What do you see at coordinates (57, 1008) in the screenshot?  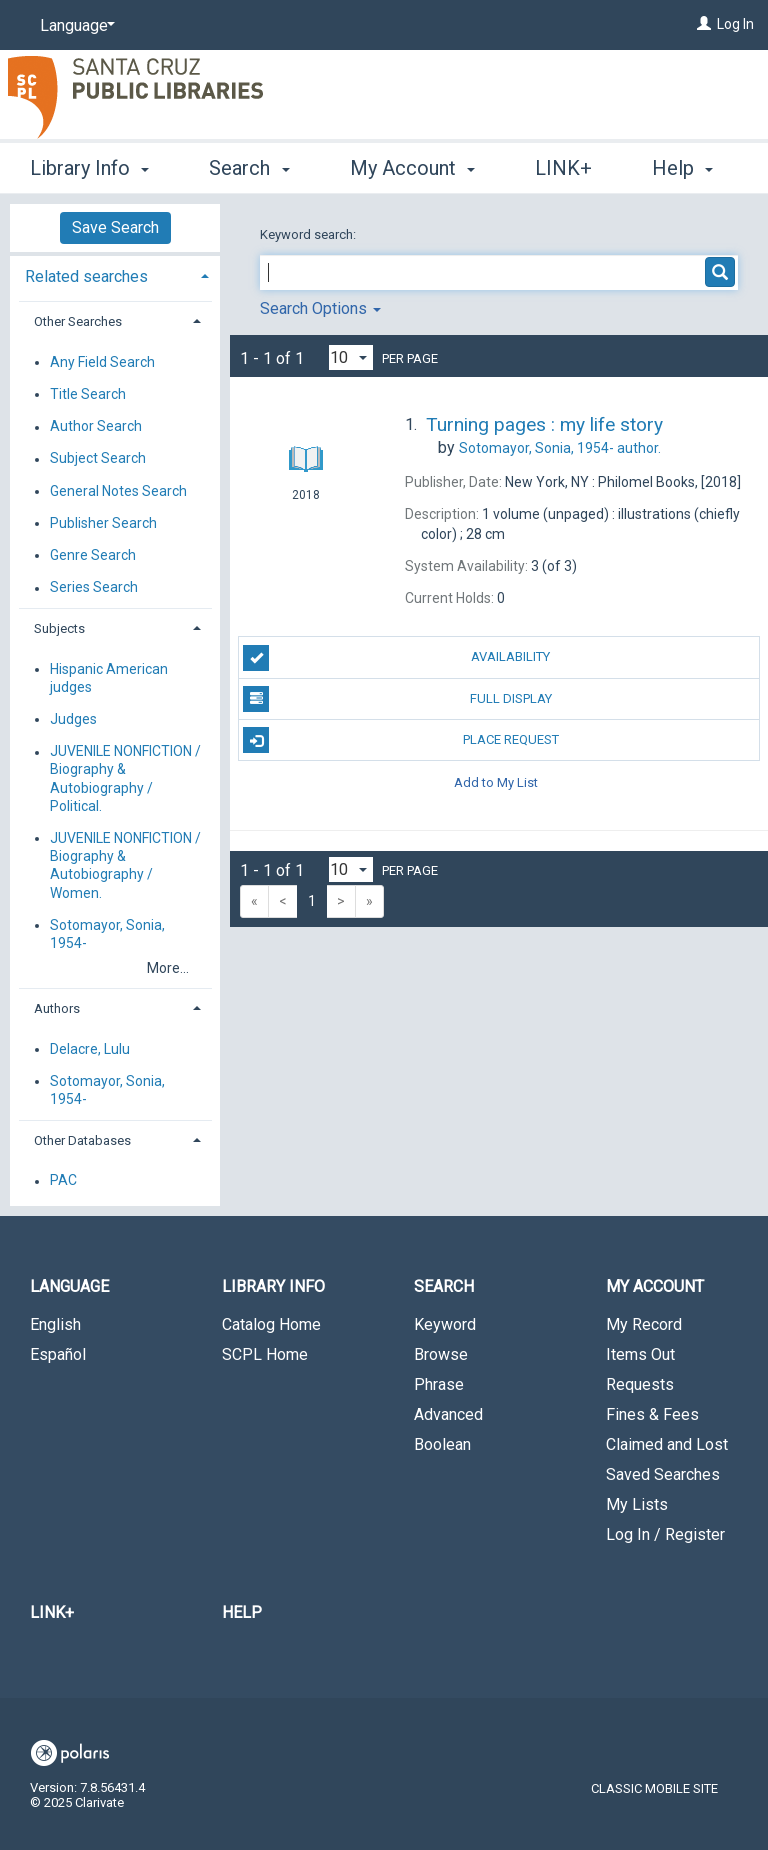 I see `Authors [button]` at bounding box center [57, 1008].